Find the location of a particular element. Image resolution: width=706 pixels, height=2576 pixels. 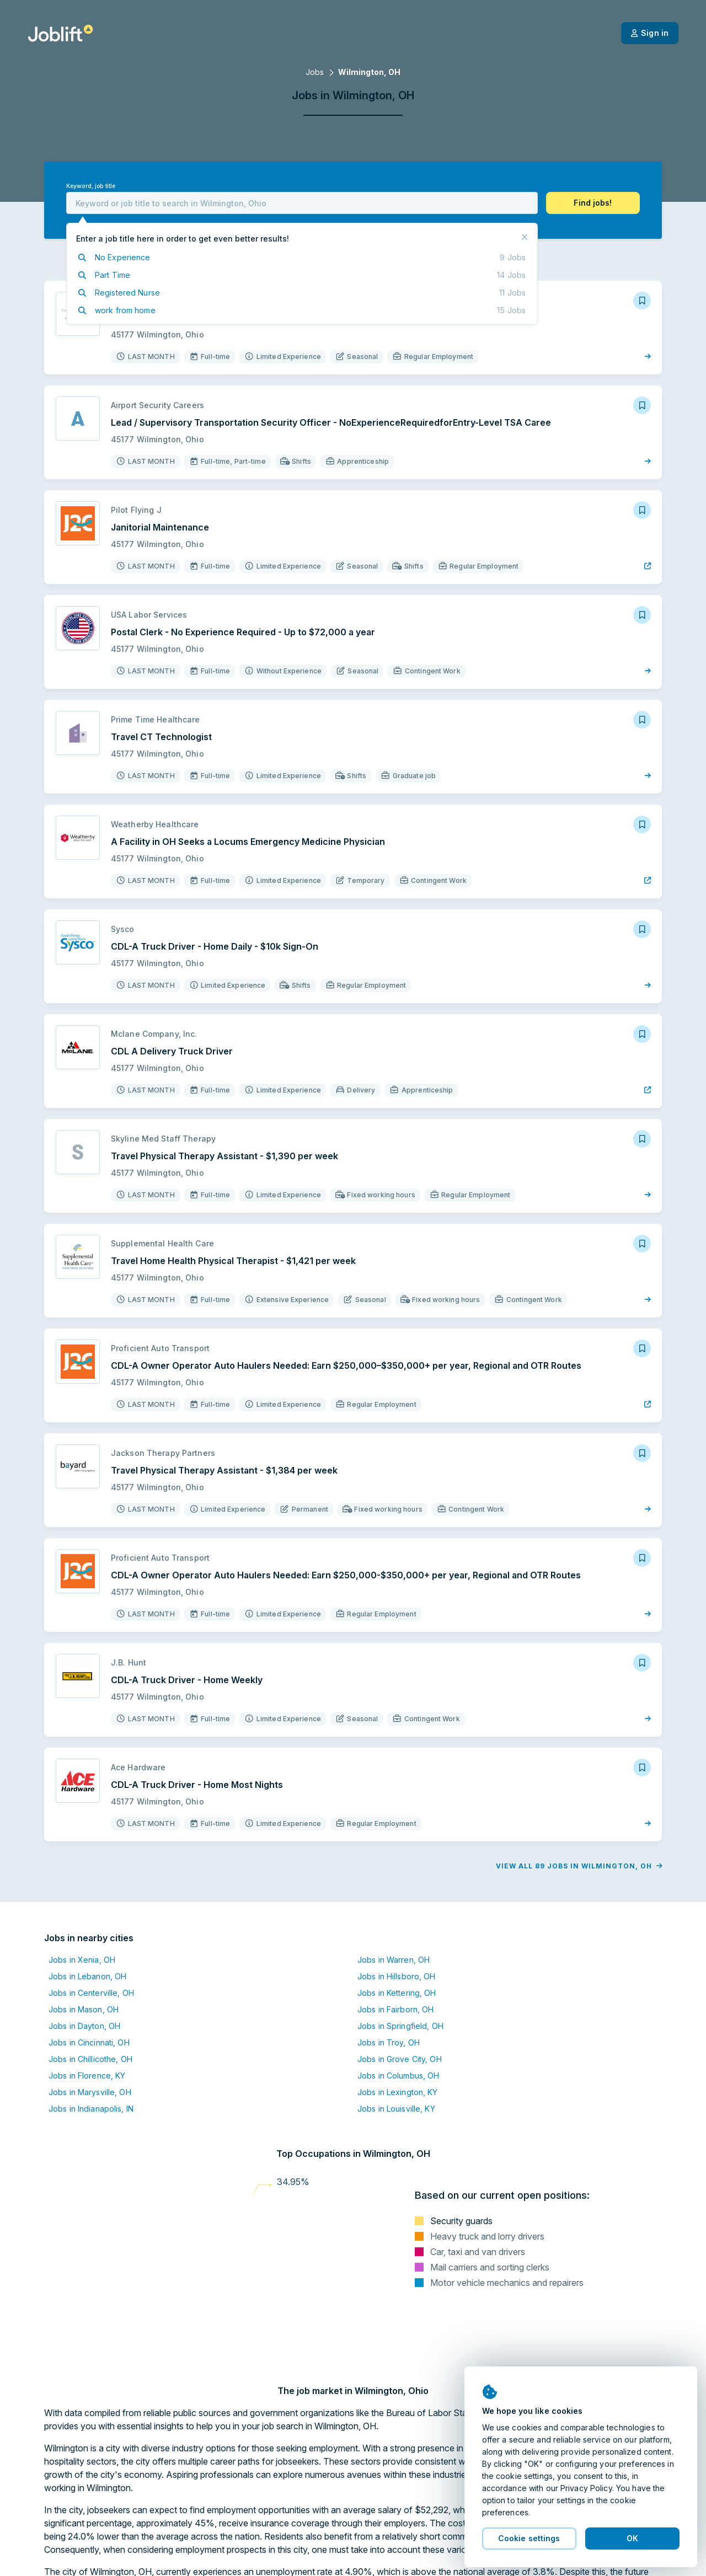

Jobs in Dayton, OH is located at coordinates (84, 2026).